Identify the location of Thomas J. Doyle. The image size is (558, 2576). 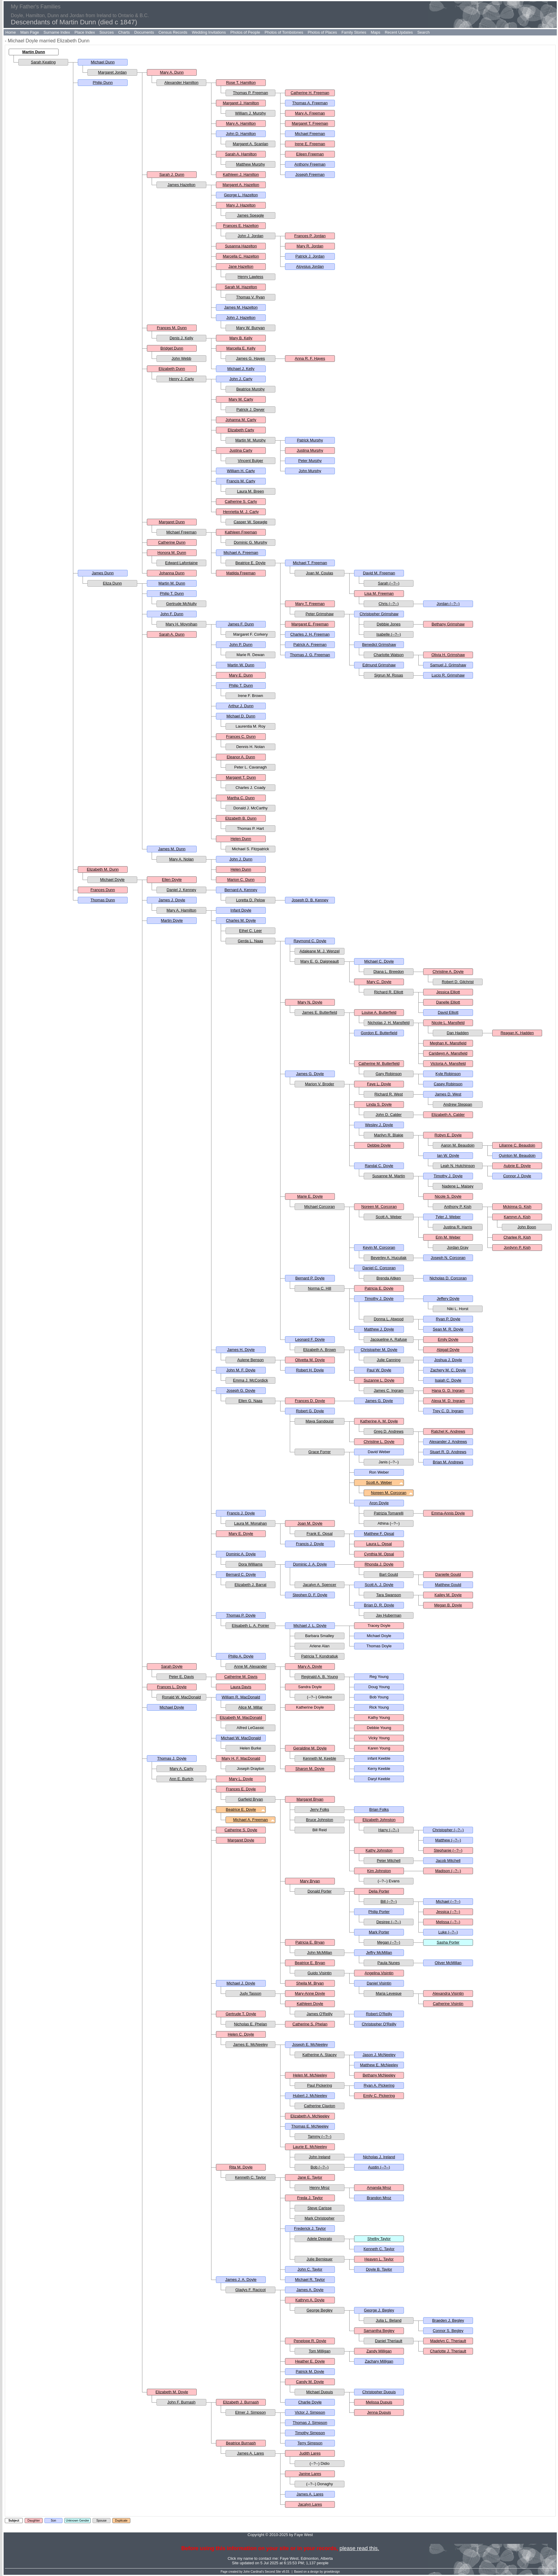
(172, 1758).